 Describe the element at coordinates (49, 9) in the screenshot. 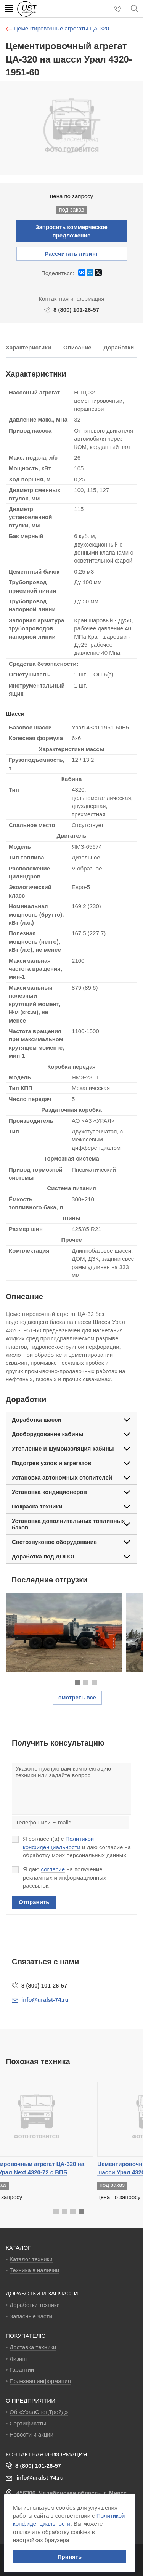

I see `УралСпецТрейд` at that location.